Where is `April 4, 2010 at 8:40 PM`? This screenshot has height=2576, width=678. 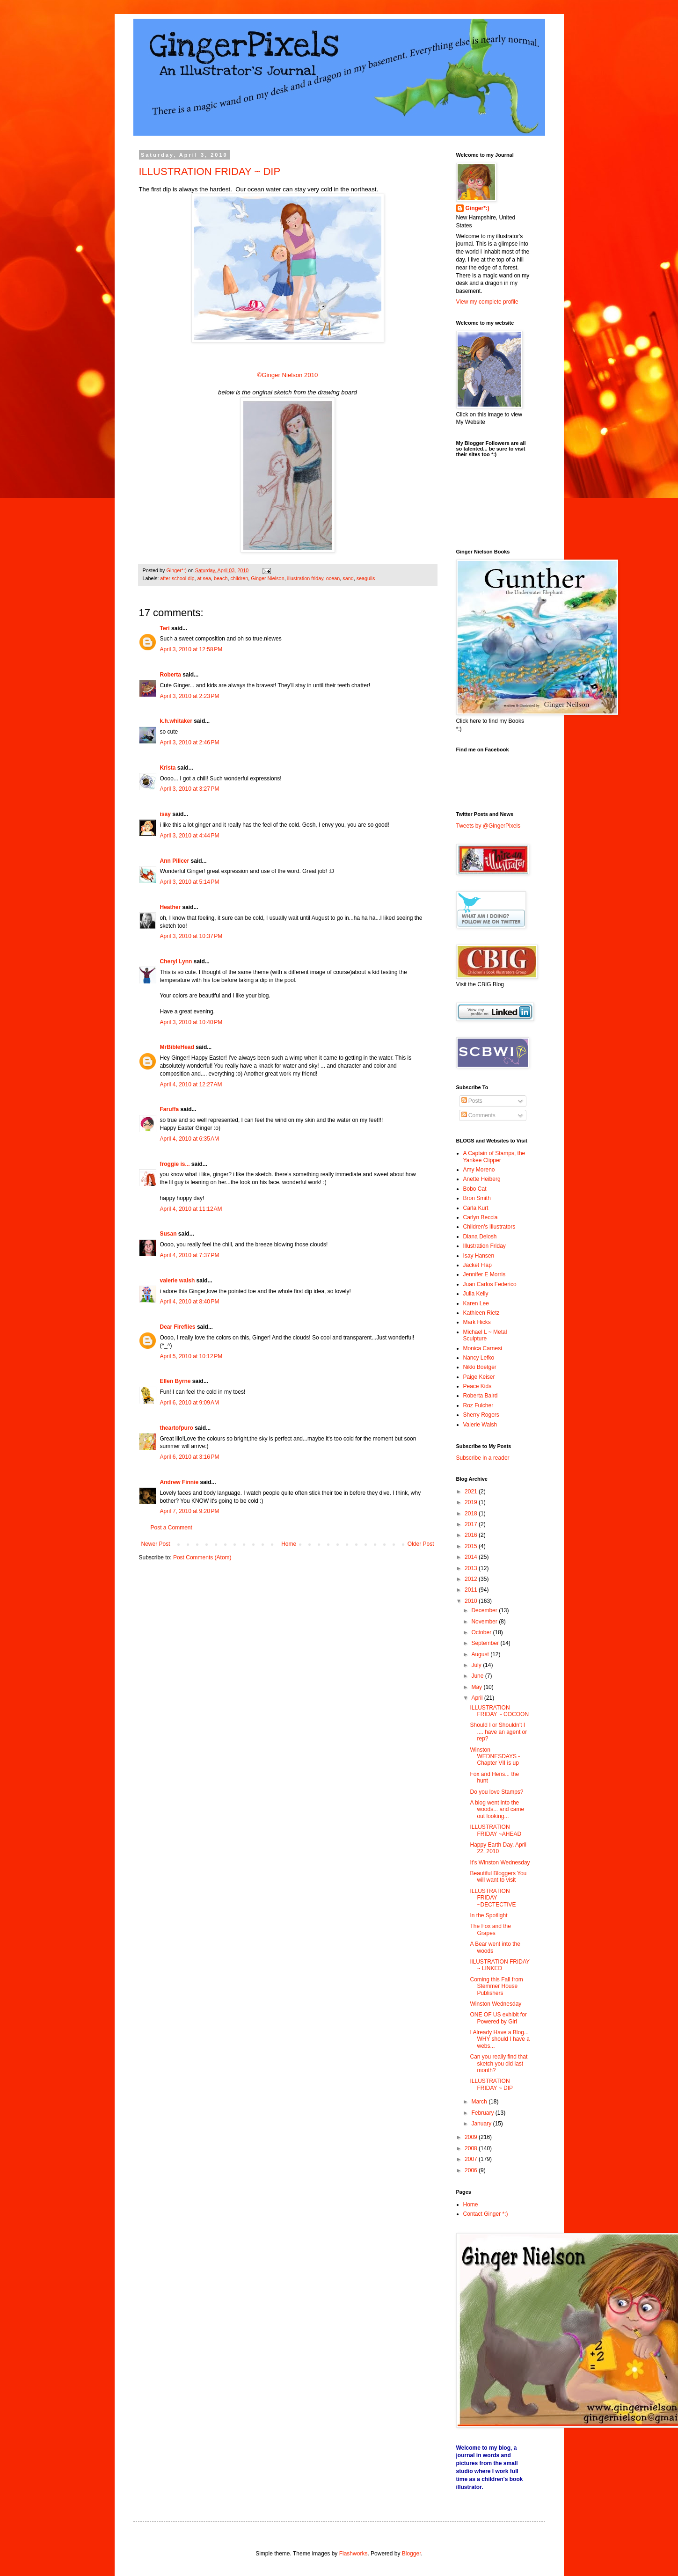 April 4, 2010 at 8:40 PM is located at coordinates (189, 1301).